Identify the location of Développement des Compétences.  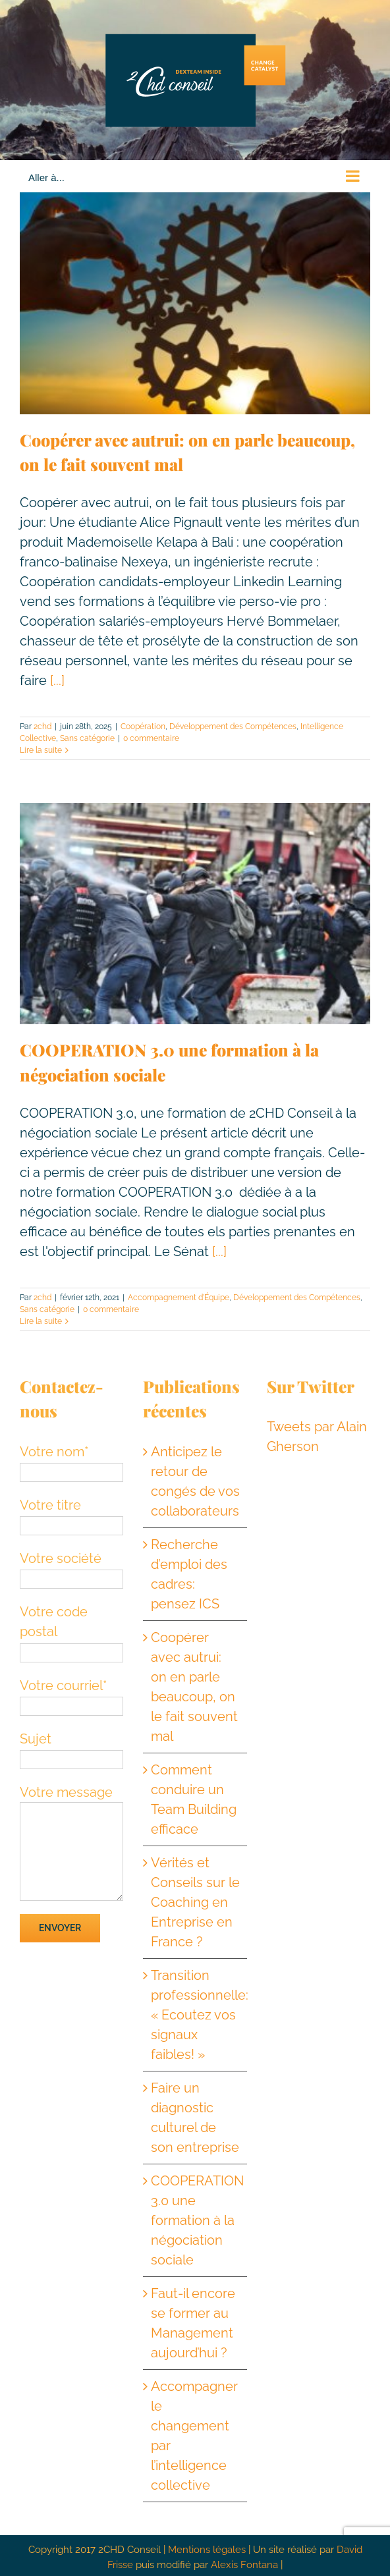
(232, 726).